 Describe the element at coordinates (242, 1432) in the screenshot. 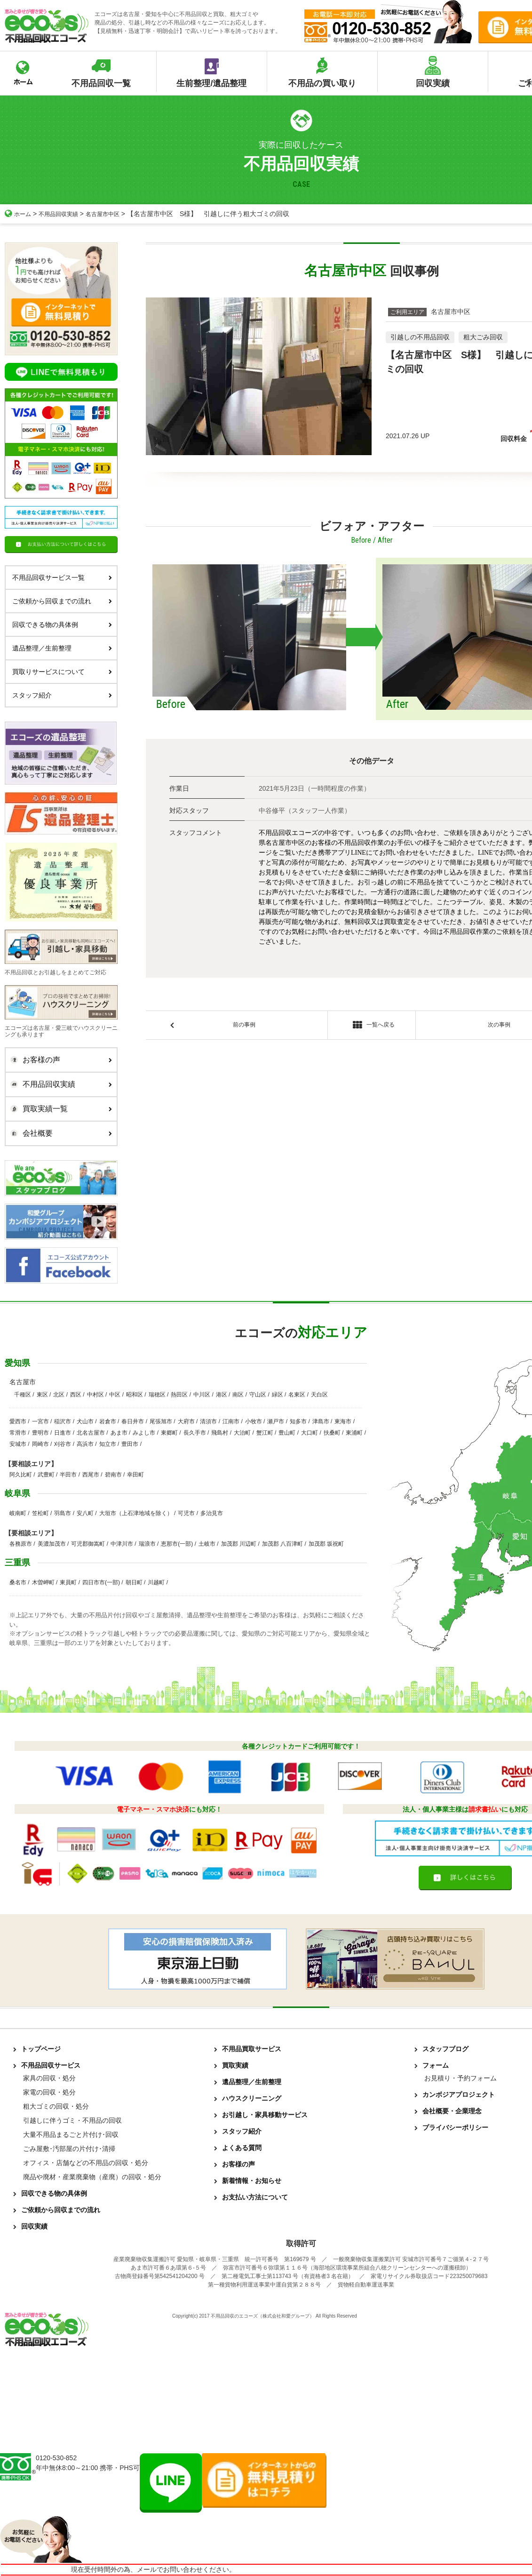

I see `大治町` at that location.